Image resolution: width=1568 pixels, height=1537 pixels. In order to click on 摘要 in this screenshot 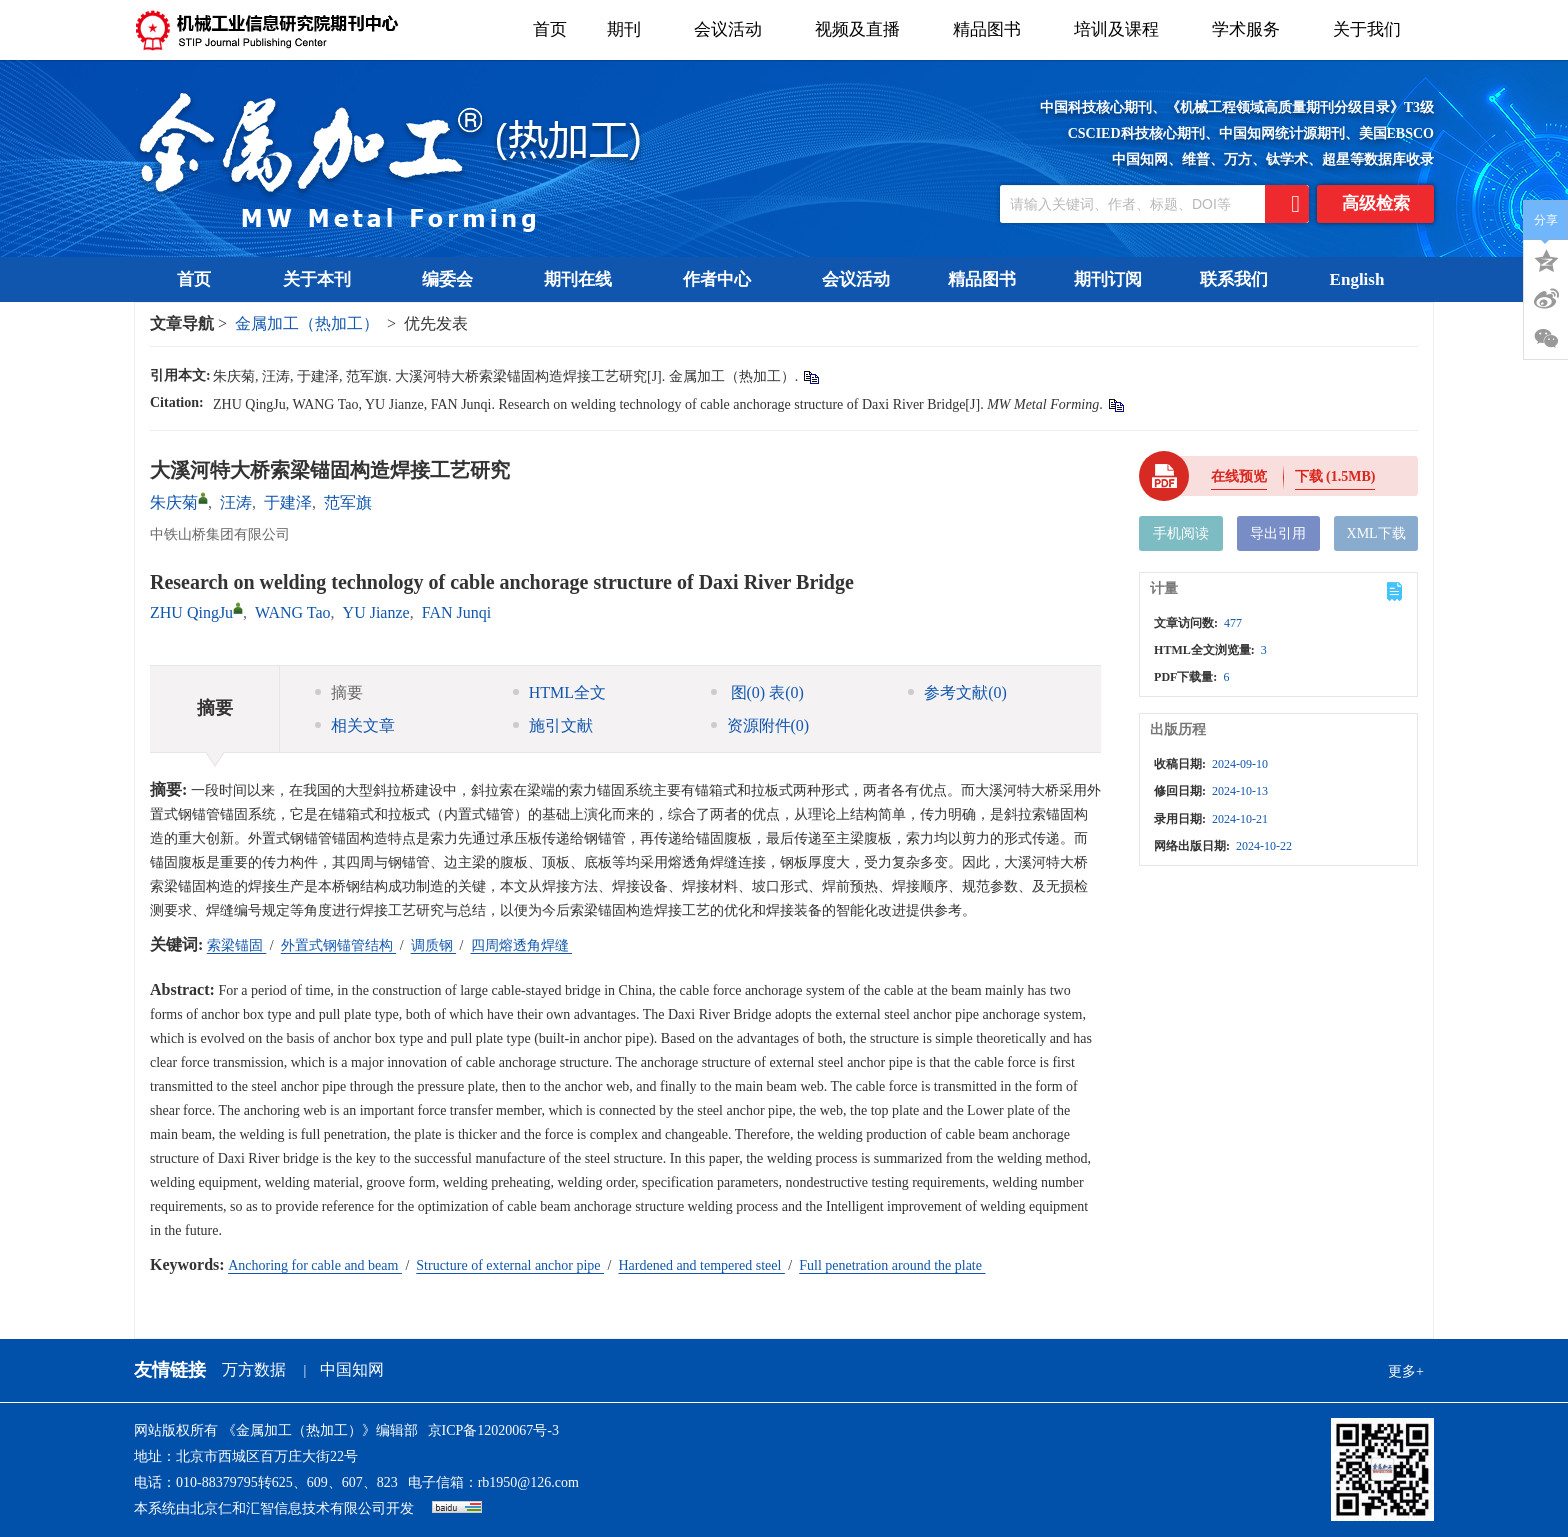, I will do `click(339, 692)`.